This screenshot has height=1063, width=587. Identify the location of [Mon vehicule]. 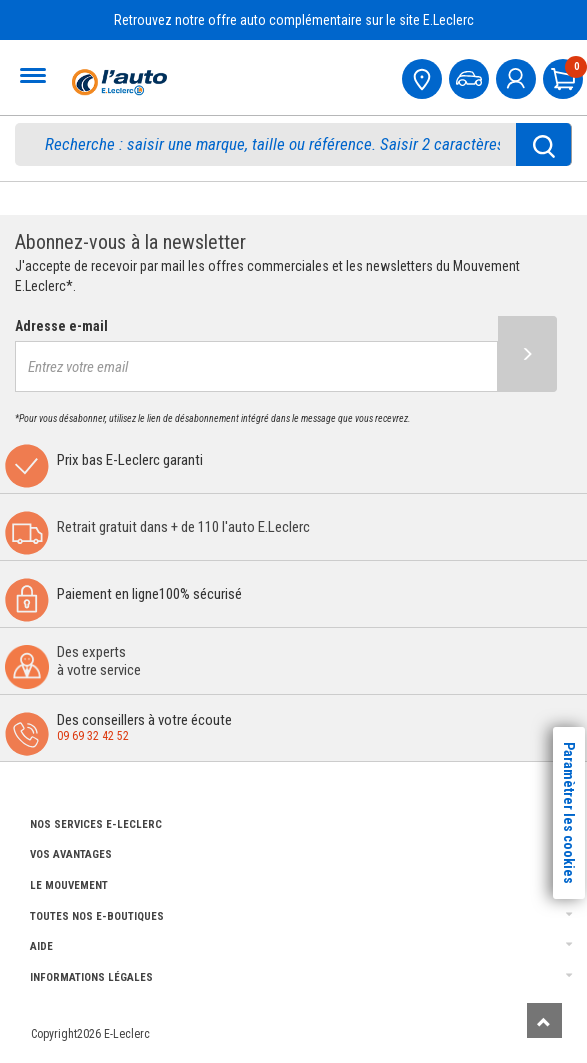
(471, 76).